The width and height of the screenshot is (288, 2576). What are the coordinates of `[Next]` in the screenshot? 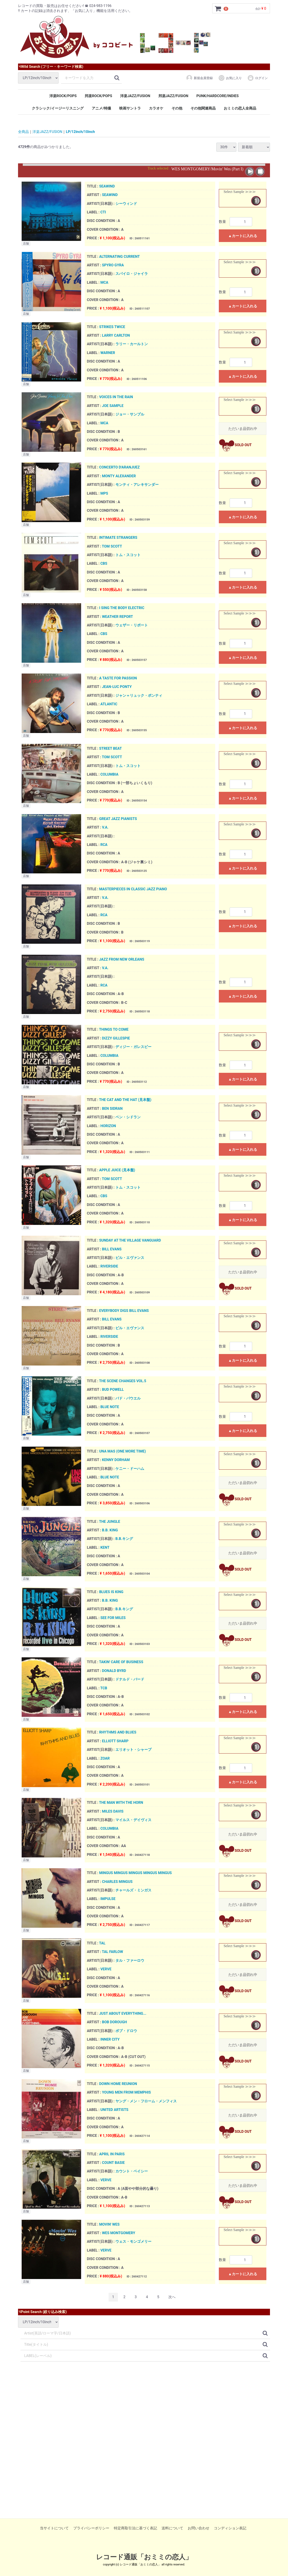 It's located at (172, 2297).